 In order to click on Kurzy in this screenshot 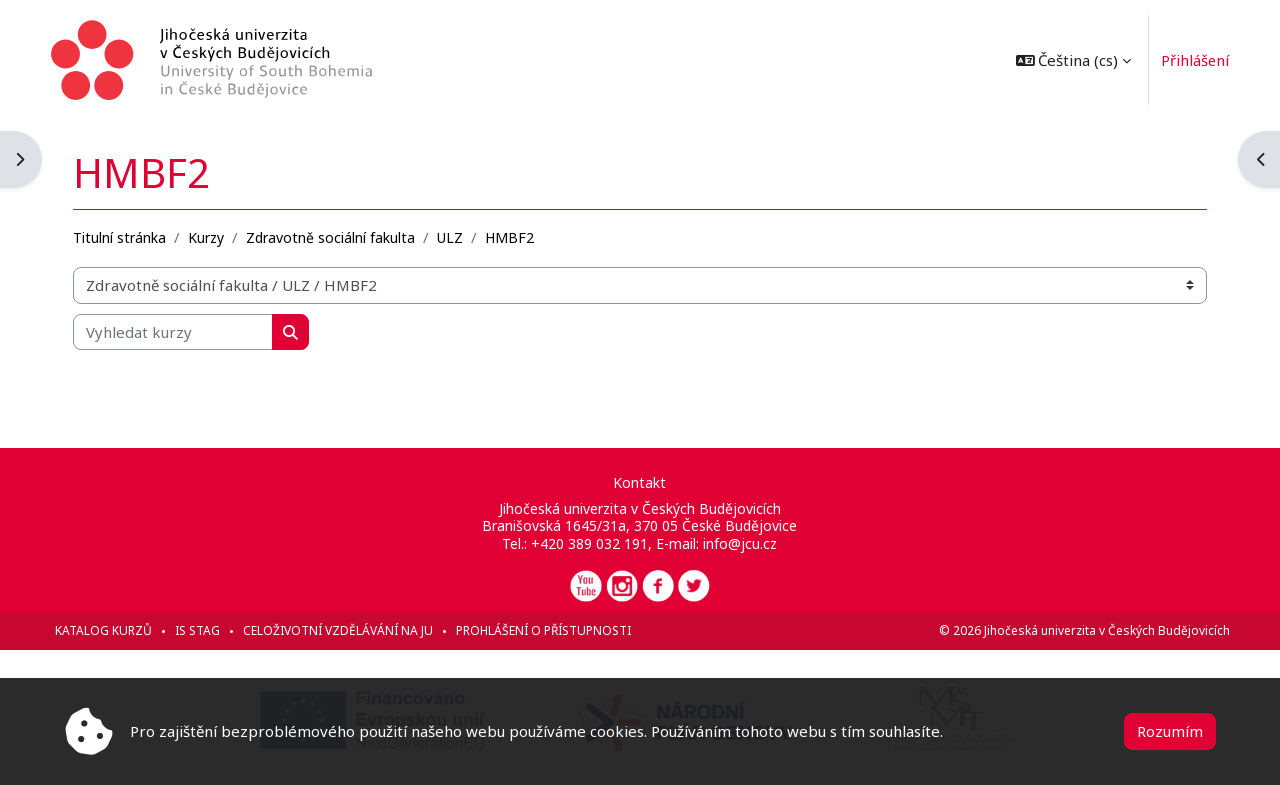, I will do `click(220, 236)`.